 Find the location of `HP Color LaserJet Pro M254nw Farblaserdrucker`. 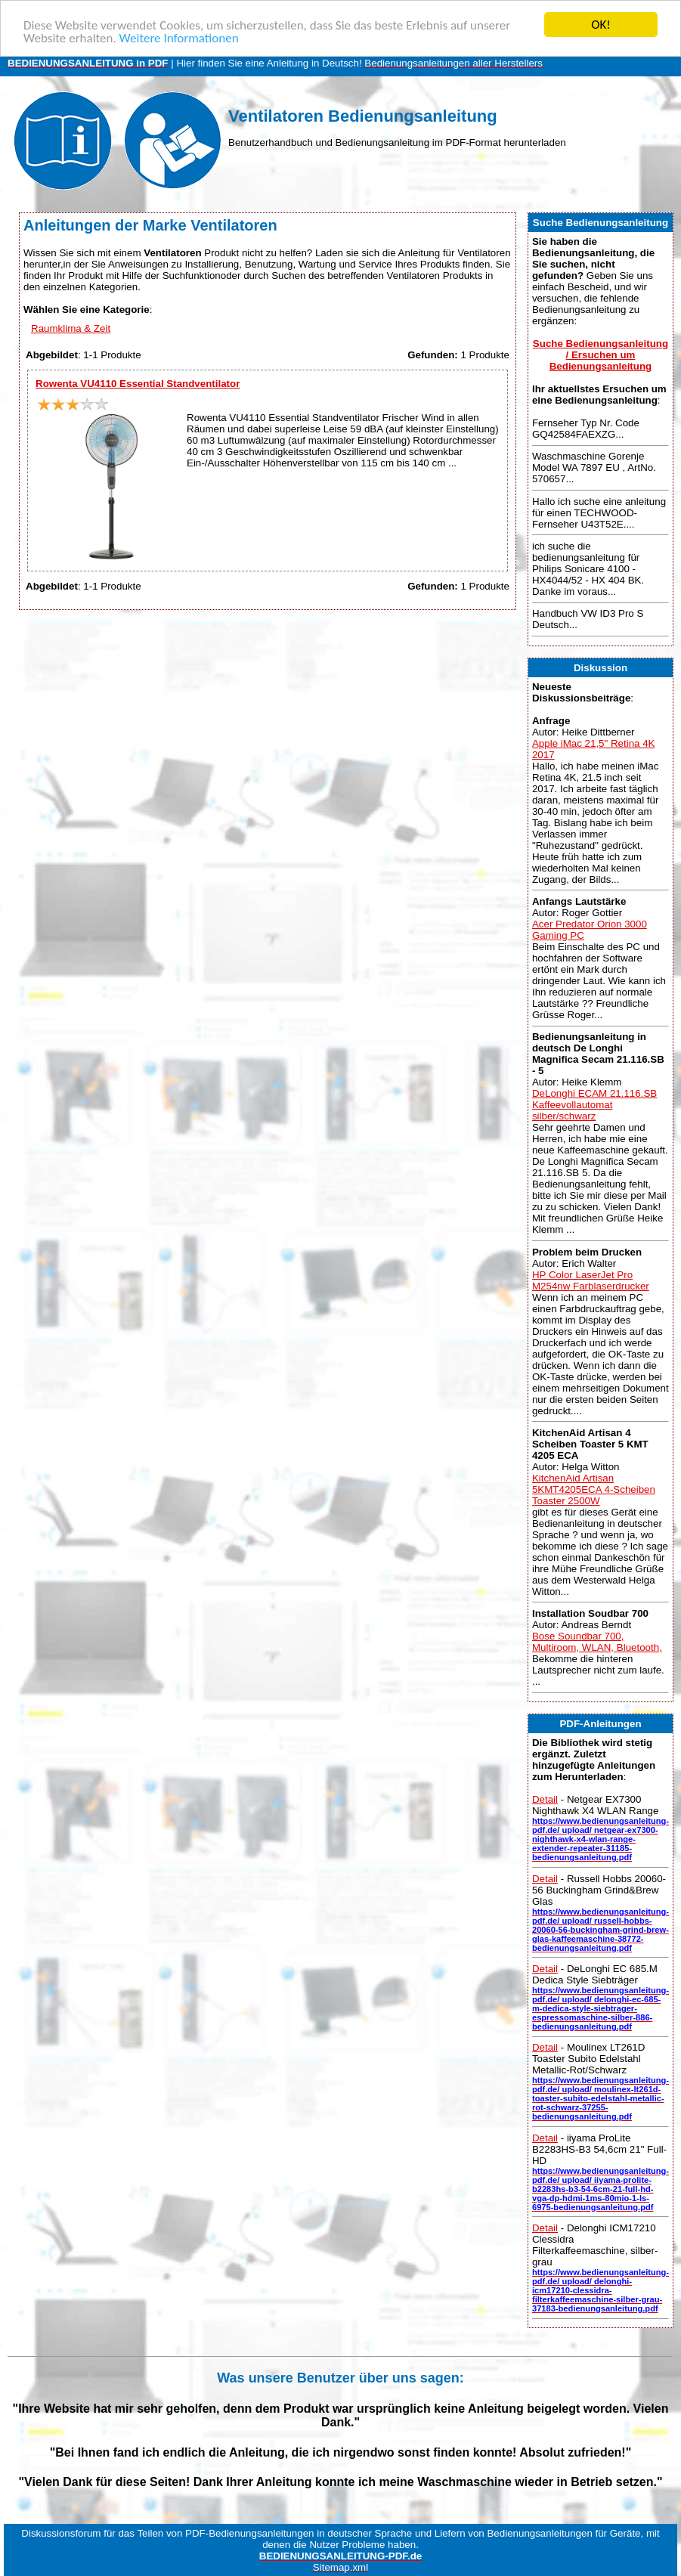

HP Color LaserJet Pro M254nw Farblaserdrucker is located at coordinates (590, 1280).